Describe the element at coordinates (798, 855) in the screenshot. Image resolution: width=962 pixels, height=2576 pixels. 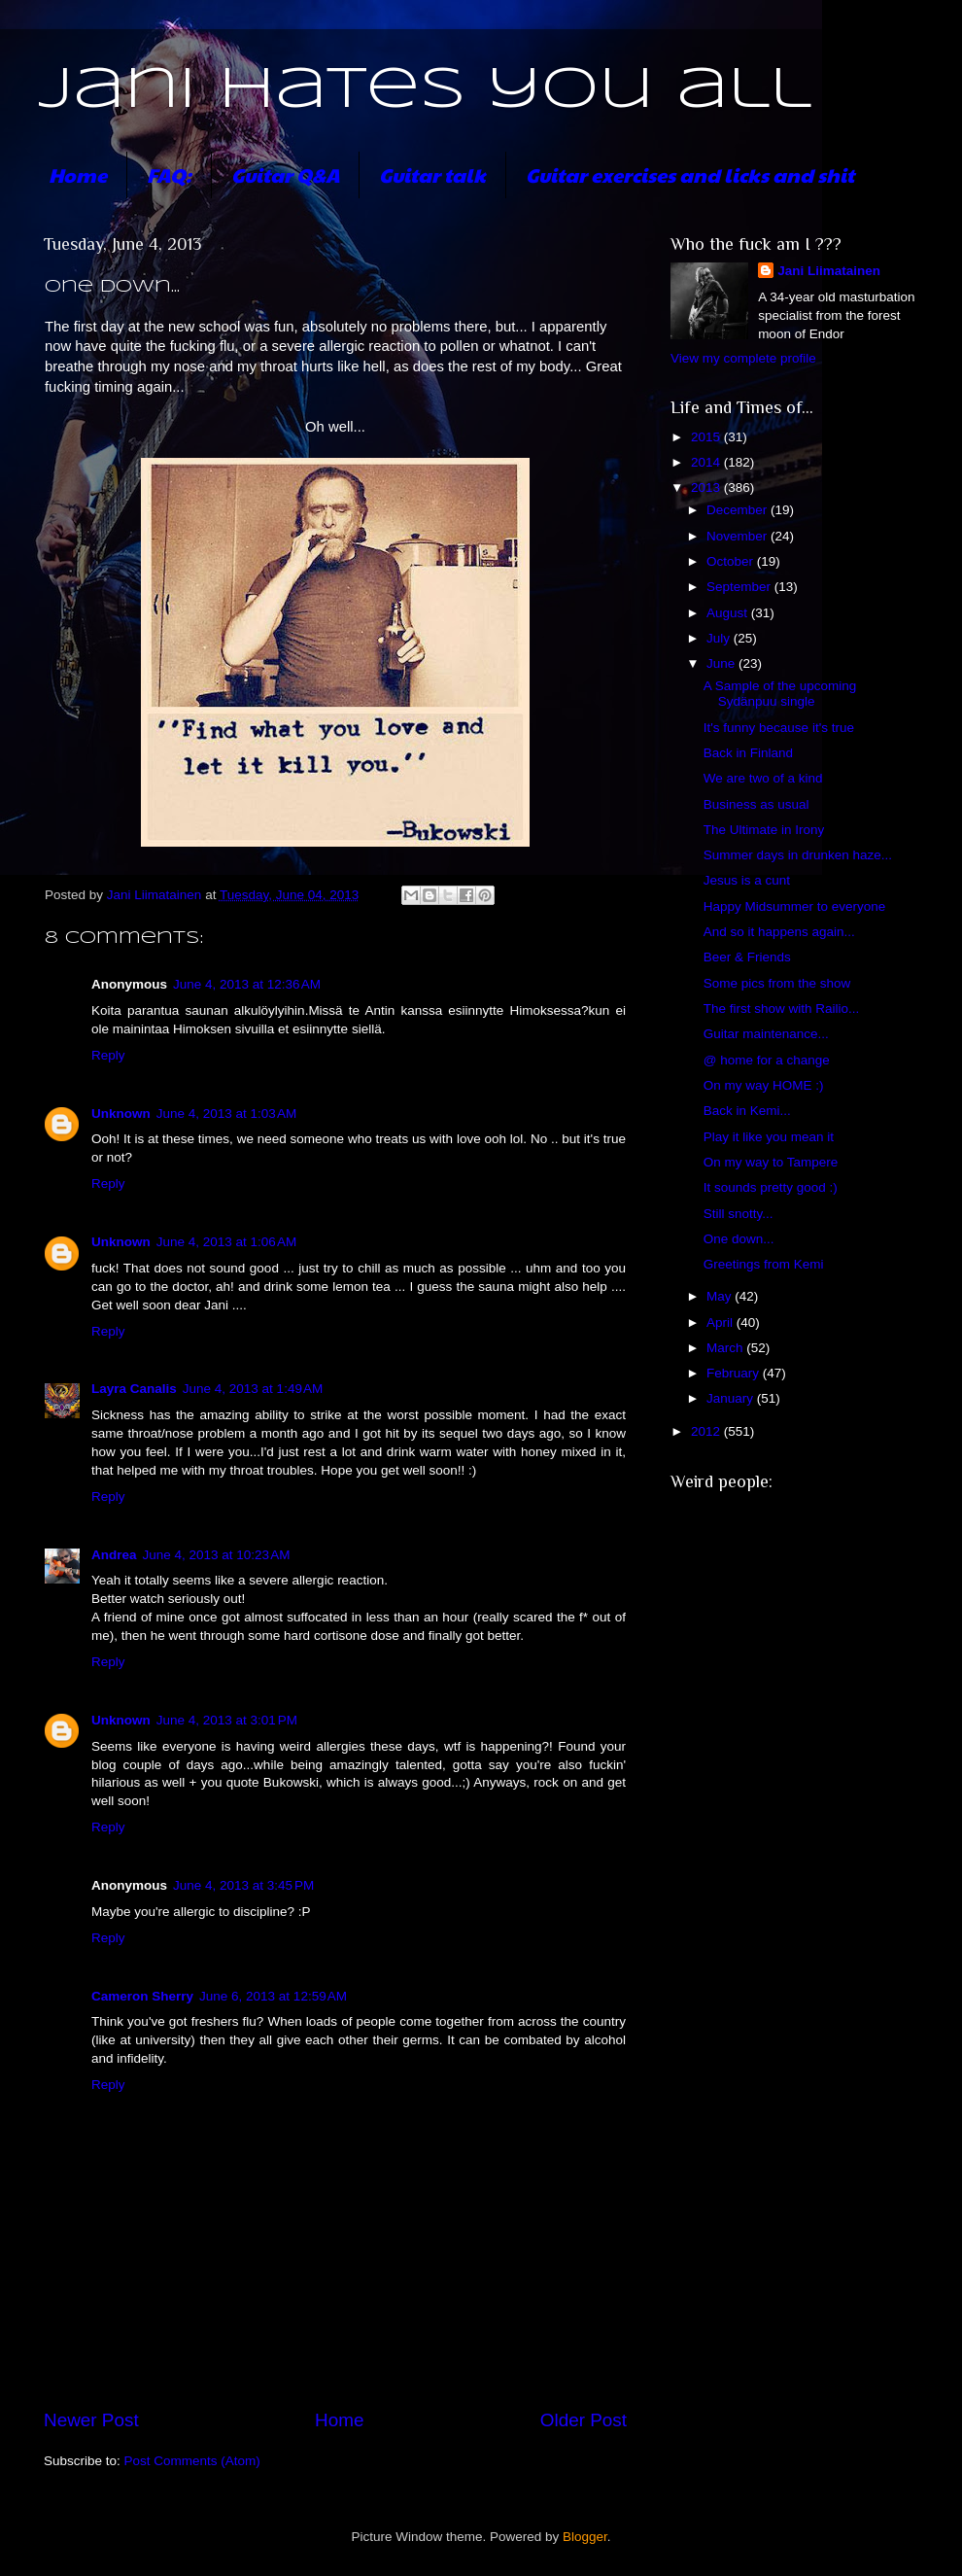
I see `Summer days in drunken haze...` at that location.